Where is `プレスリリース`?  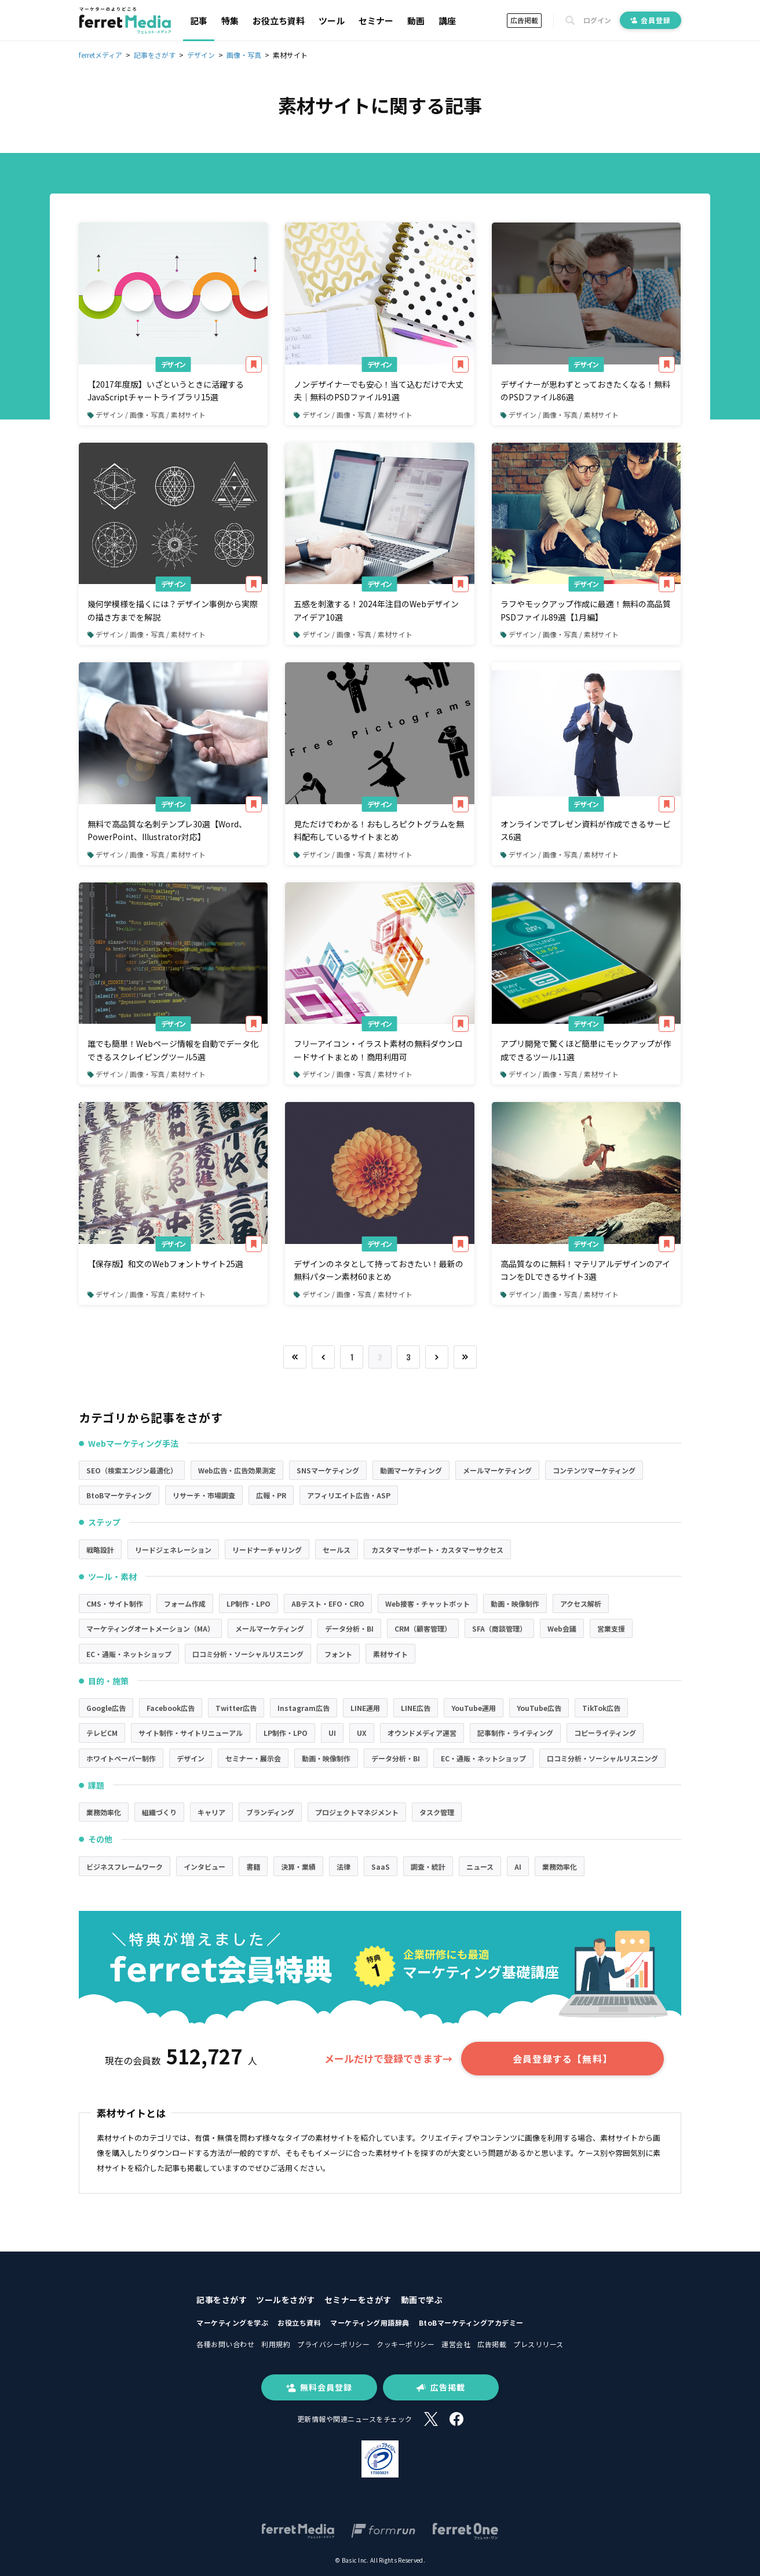
プレスリリース is located at coordinates (538, 2344).